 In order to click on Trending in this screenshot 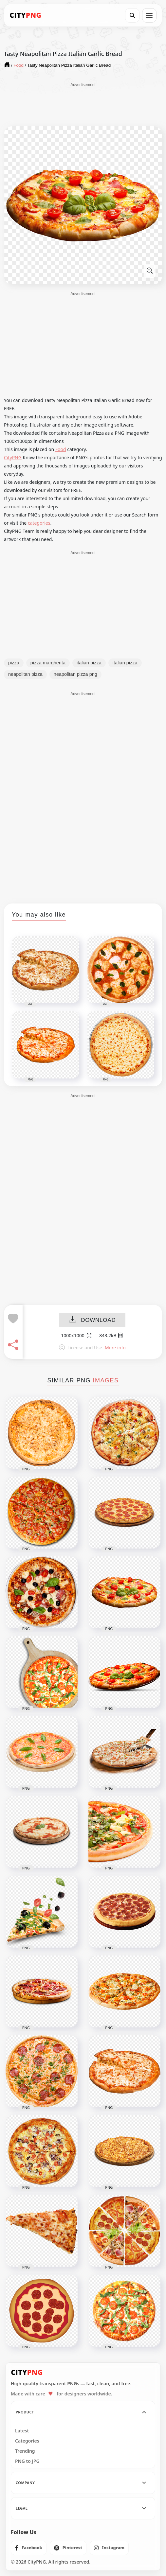, I will do `click(25, 2451)`.